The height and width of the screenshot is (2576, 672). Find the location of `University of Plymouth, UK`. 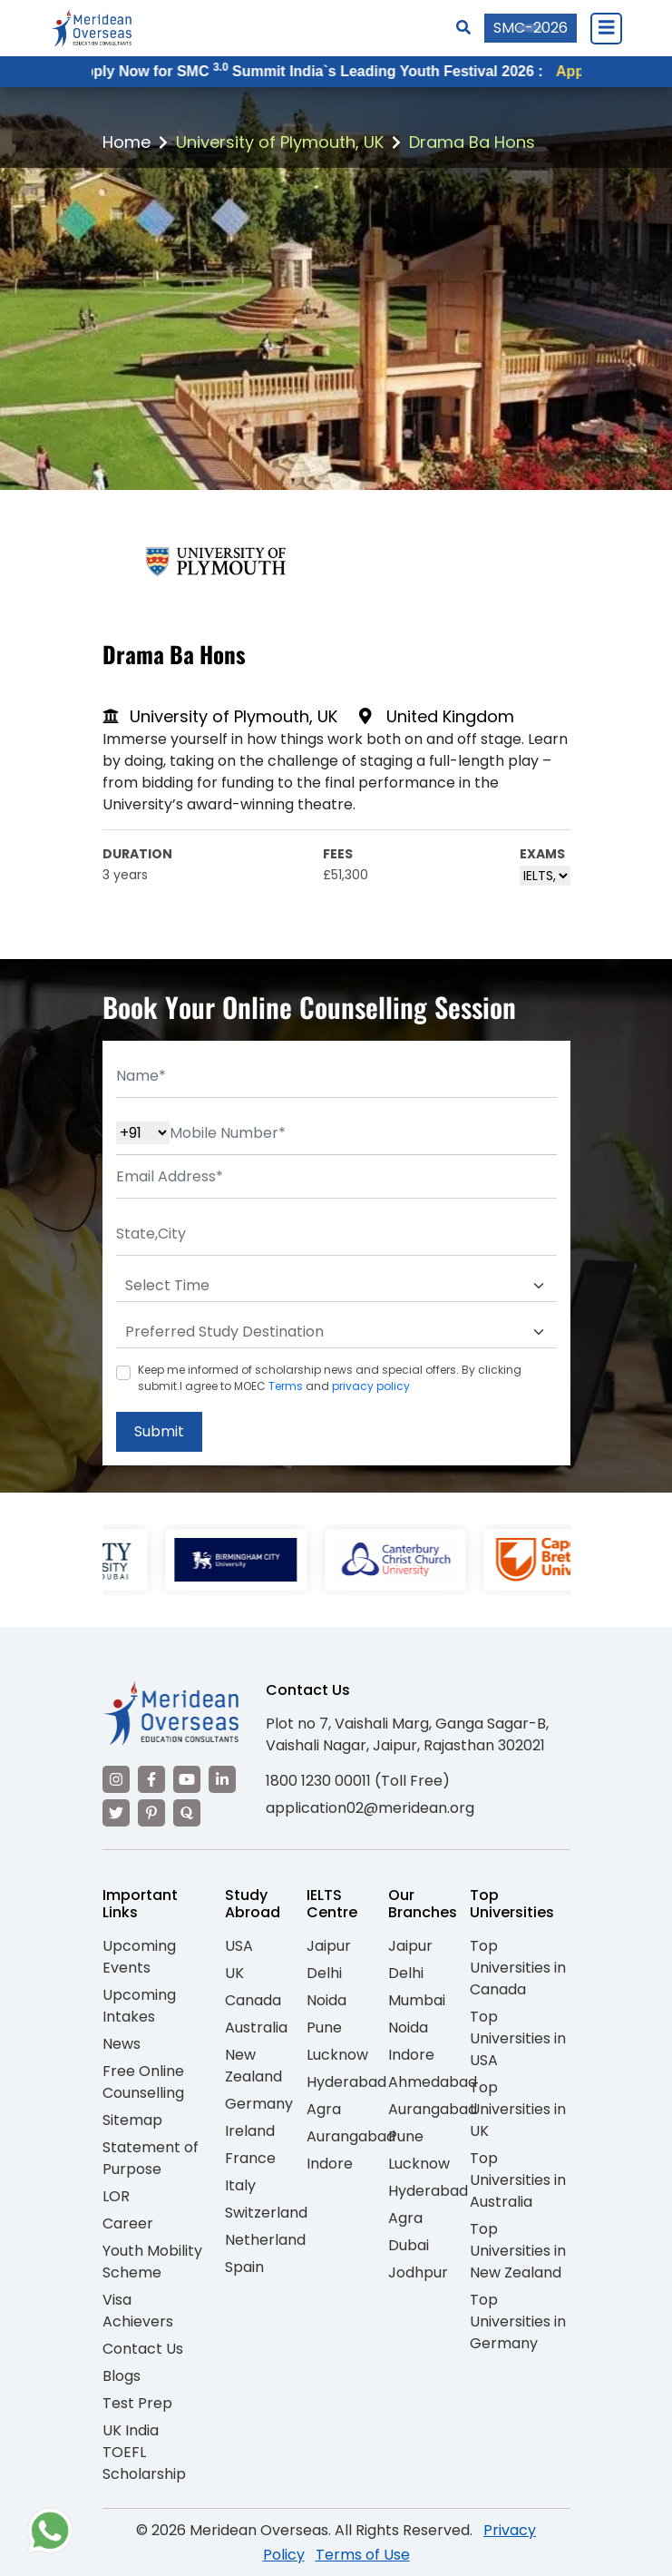

University of Plymouth, UK is located at coordinates (280, 142).